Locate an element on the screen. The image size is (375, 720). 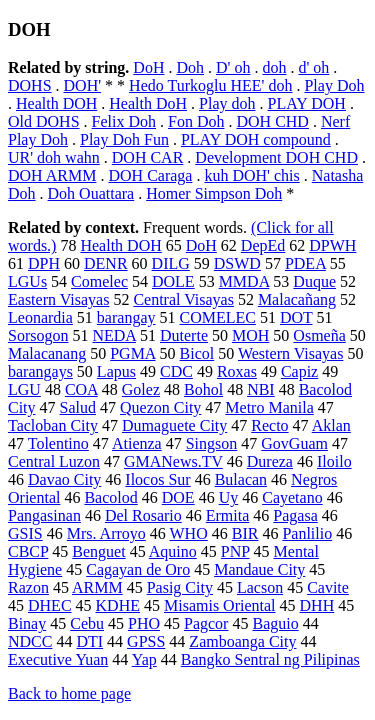
Comelec is located at coordinates (99, 281).